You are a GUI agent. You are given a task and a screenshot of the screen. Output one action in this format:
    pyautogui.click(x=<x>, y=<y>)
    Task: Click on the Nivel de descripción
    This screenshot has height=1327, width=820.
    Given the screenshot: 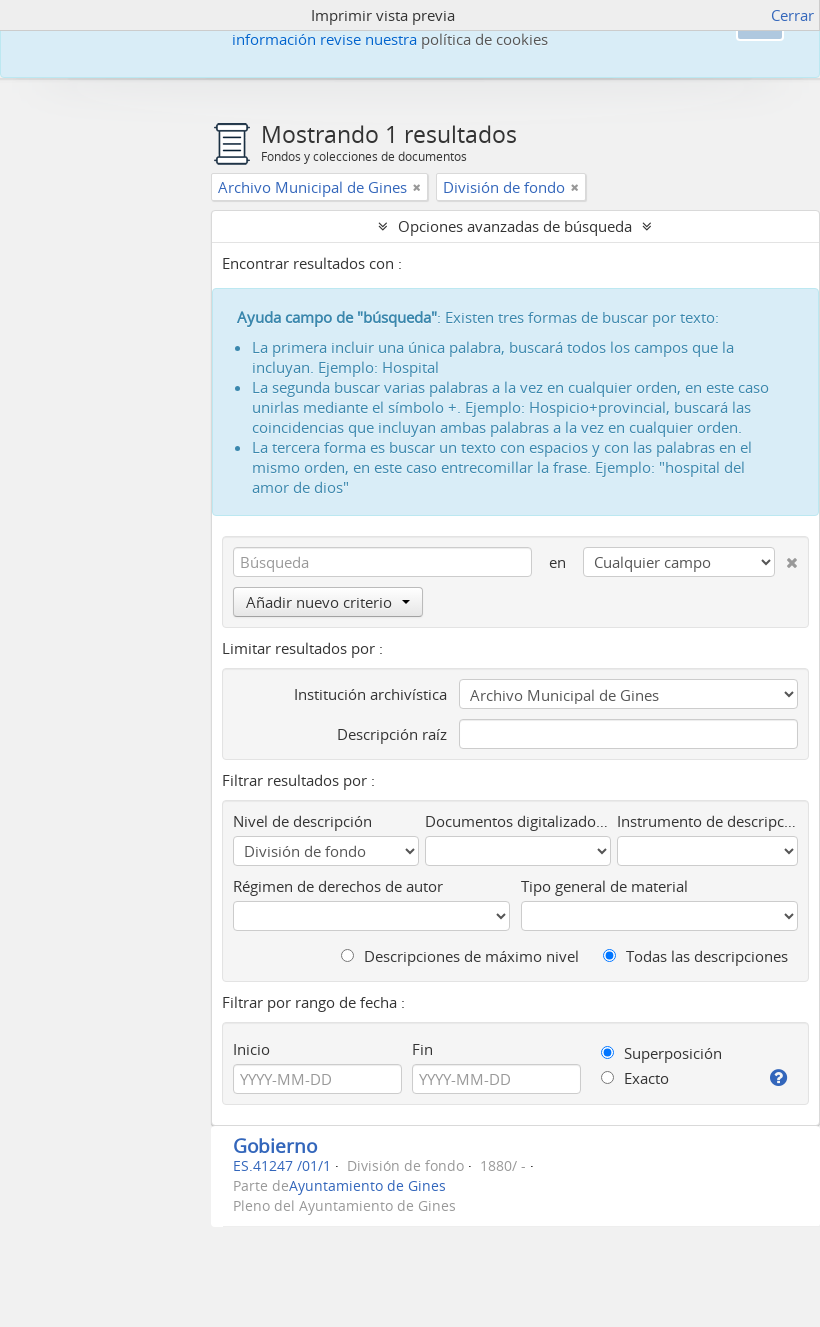 What is the action you would take?
    pyautogui.click(x=302, y=821)
    